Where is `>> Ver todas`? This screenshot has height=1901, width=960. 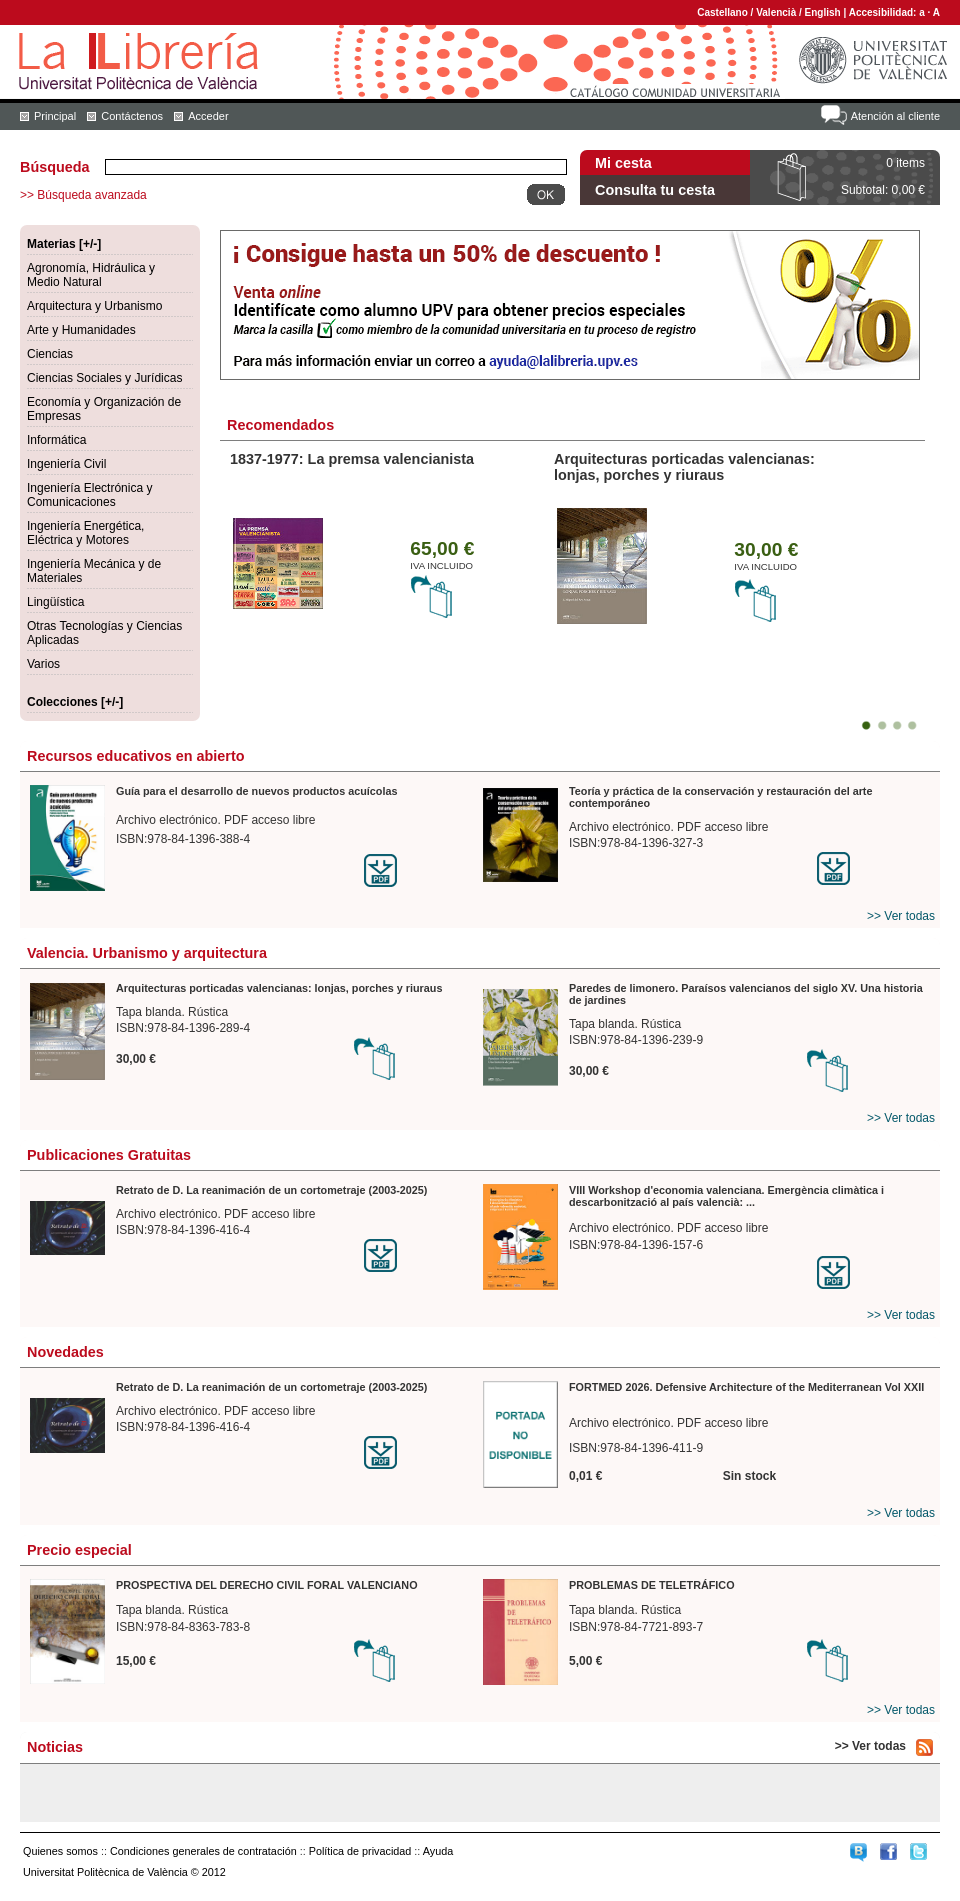
>> Ver todas is located at coordinates (901, 916).